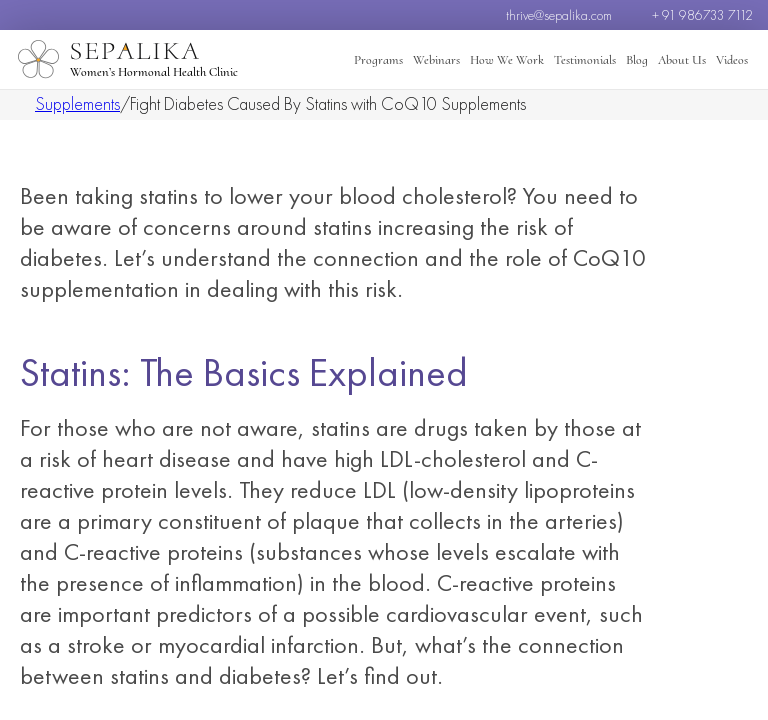 This screenshot has height=720, width=768. What do you see at coordinates (378, 60) in the screenshot?
I see `Programs` at bounding box center [378, 60].